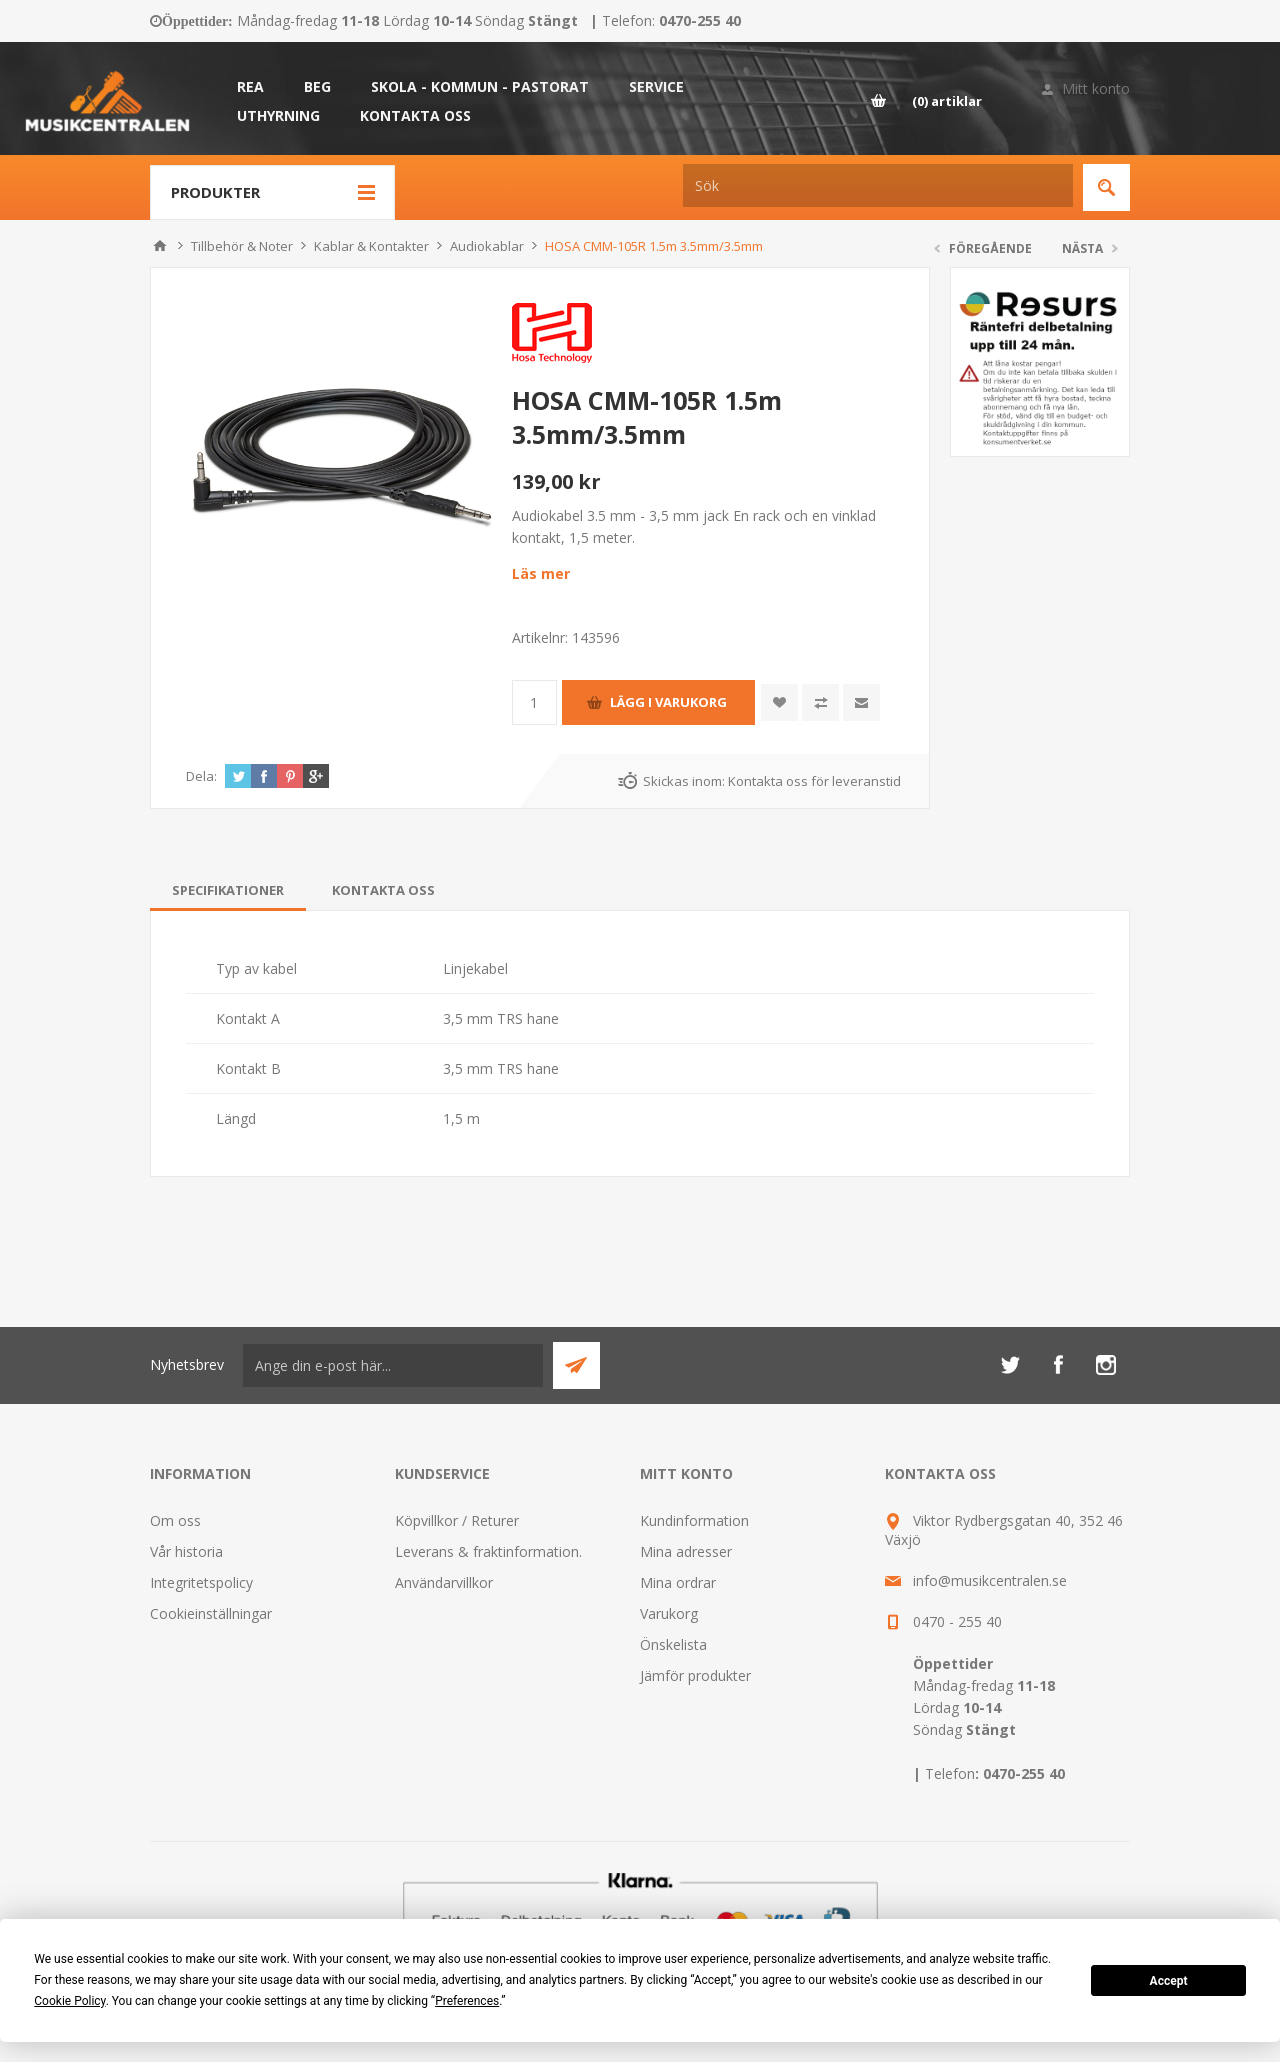  Describe the element at coordinates (541, 573) in the screenshot. I see `Läs mer` at that location.